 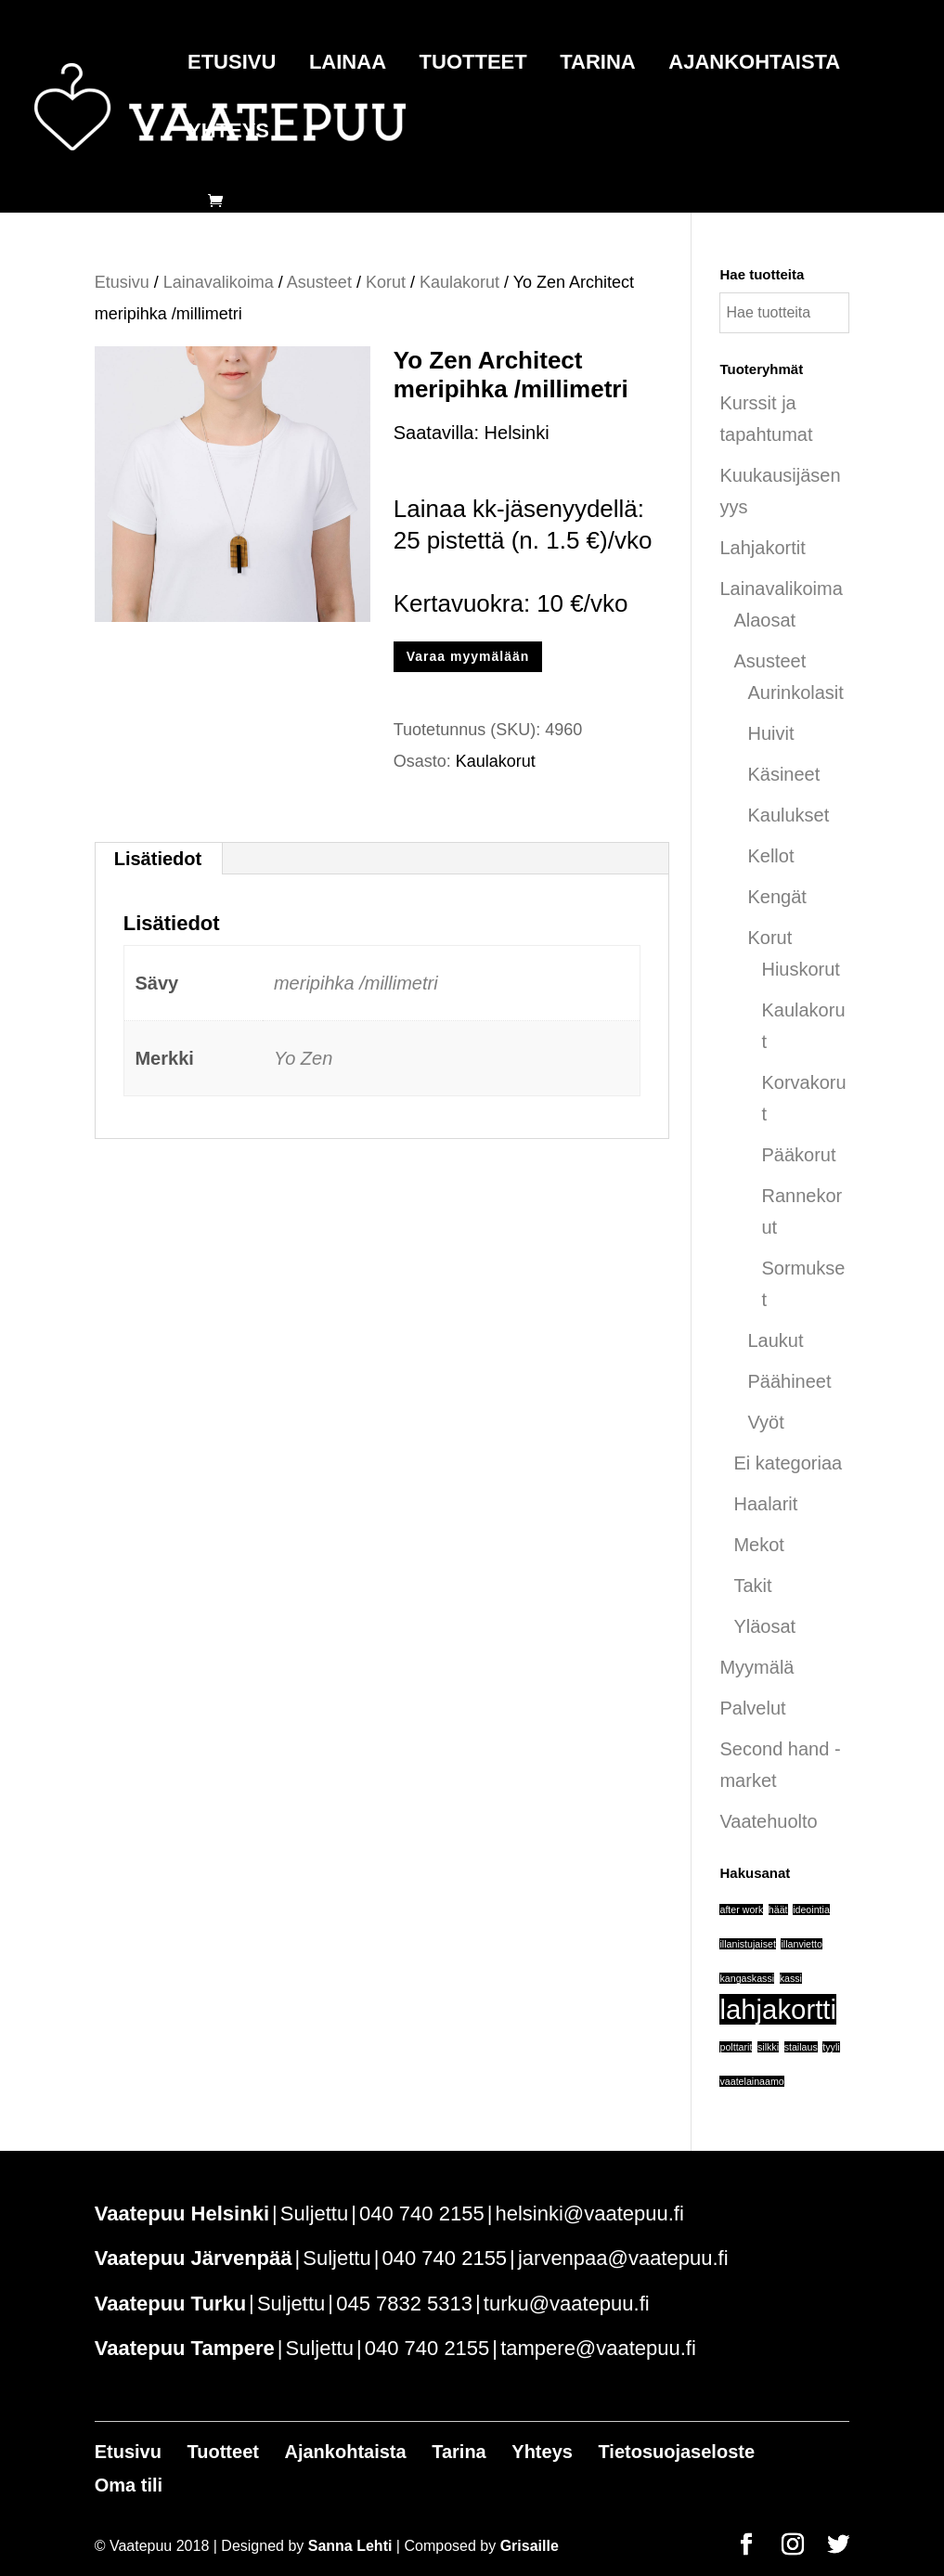 What do you see at coordinates (567, 2303) in the screenshot?
I see `turku@vaatepuu.fi` at bounding box center [567, 2303].